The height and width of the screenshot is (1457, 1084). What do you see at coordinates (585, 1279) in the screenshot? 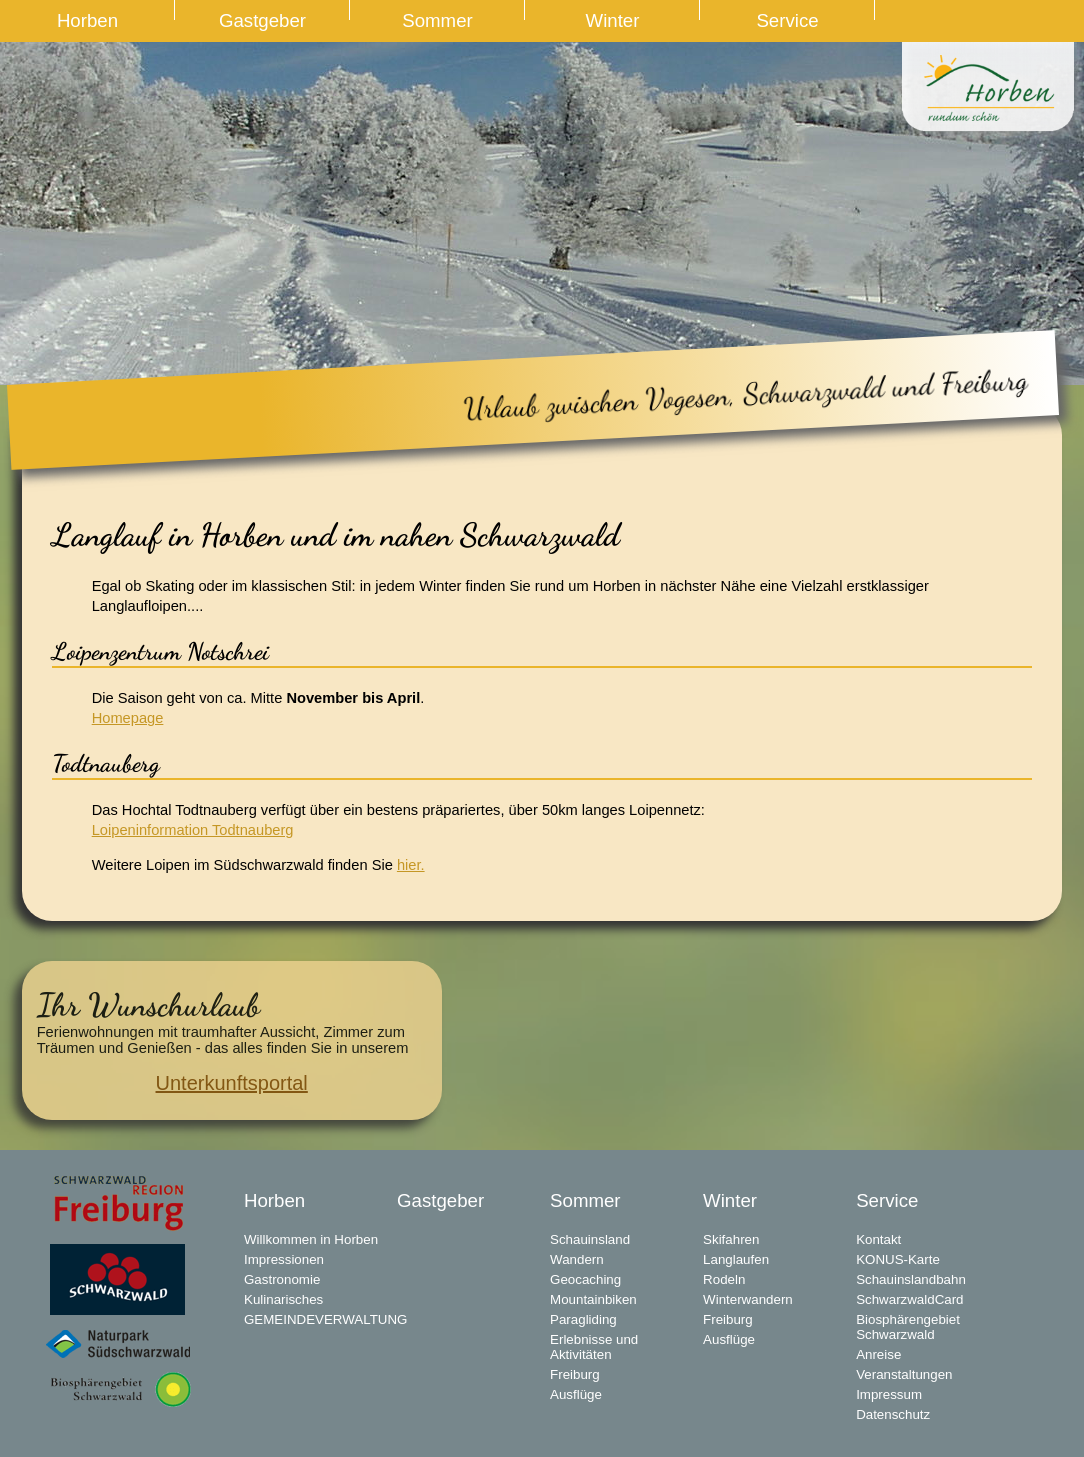
I see `Geocaching` at bounding box center [585, 1279].